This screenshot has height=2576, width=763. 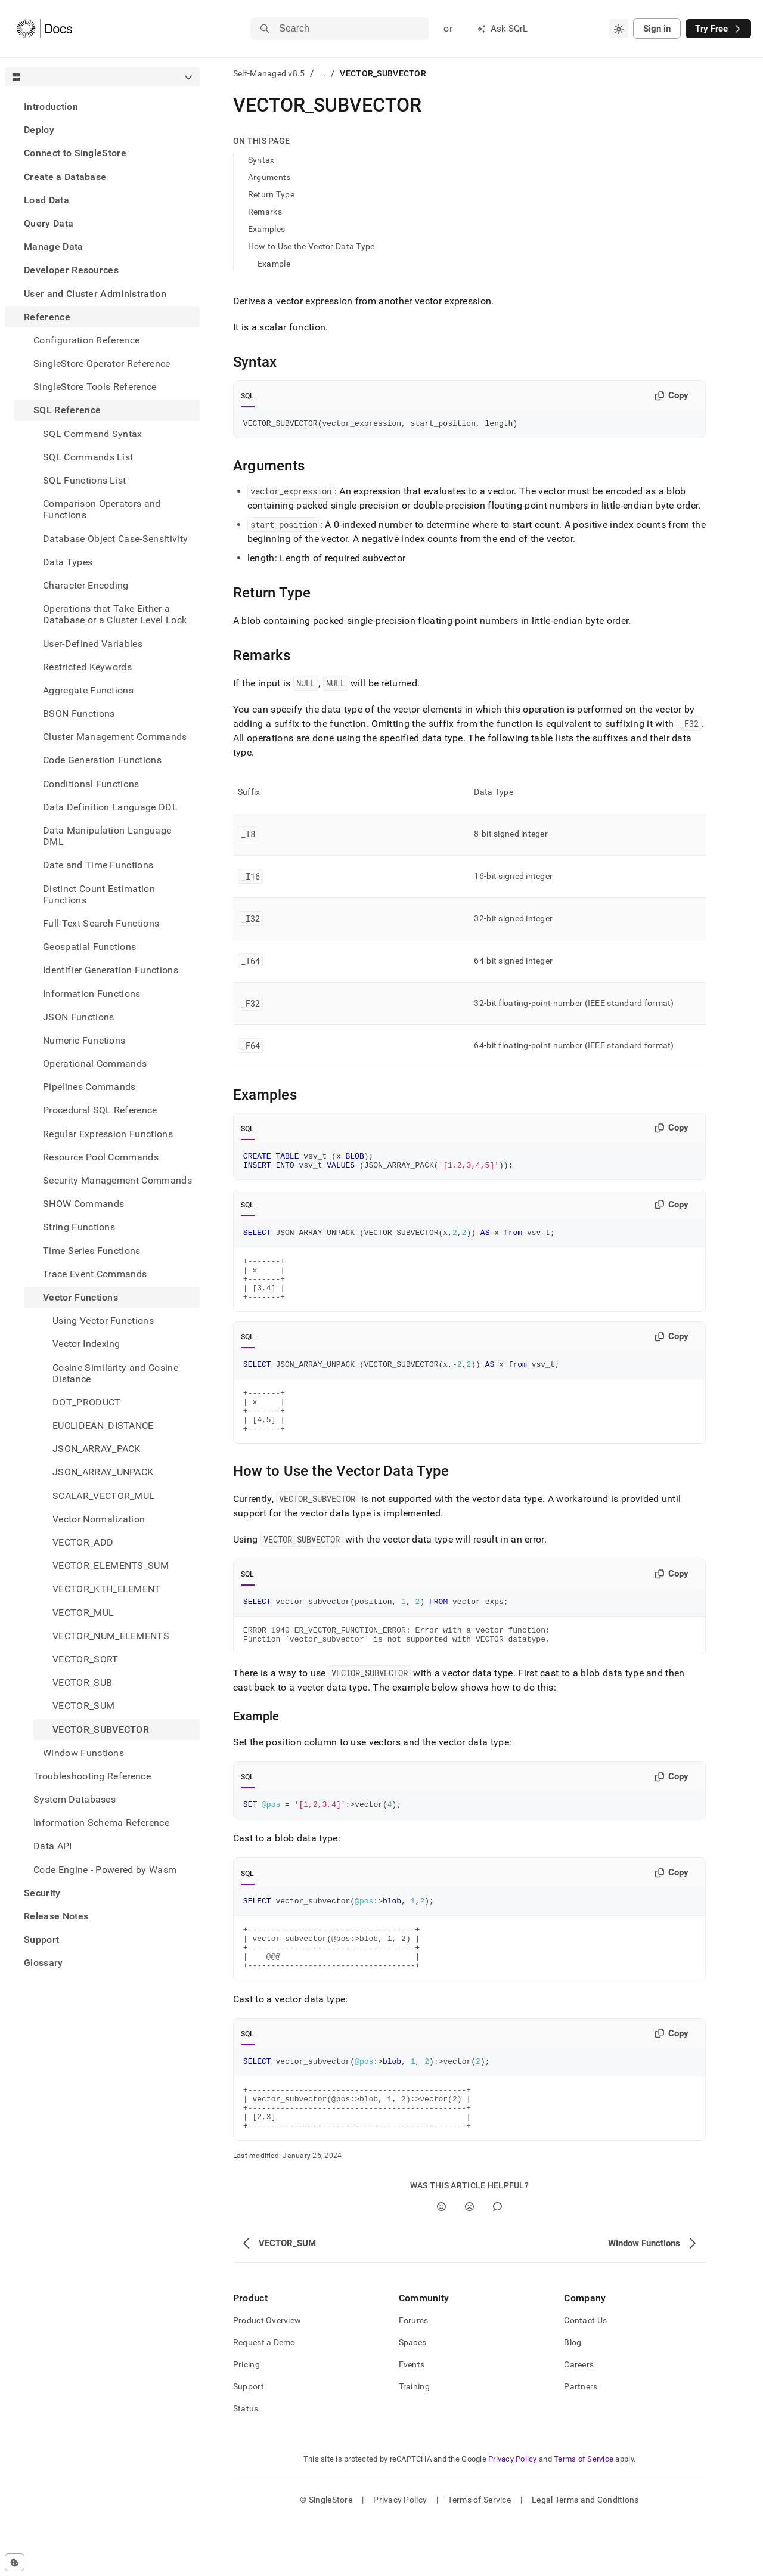 What do you see at coordinates (43, 1962) in the screenshot?
I see `Glossary [treeitem]` at bounding box center [43, 1962].